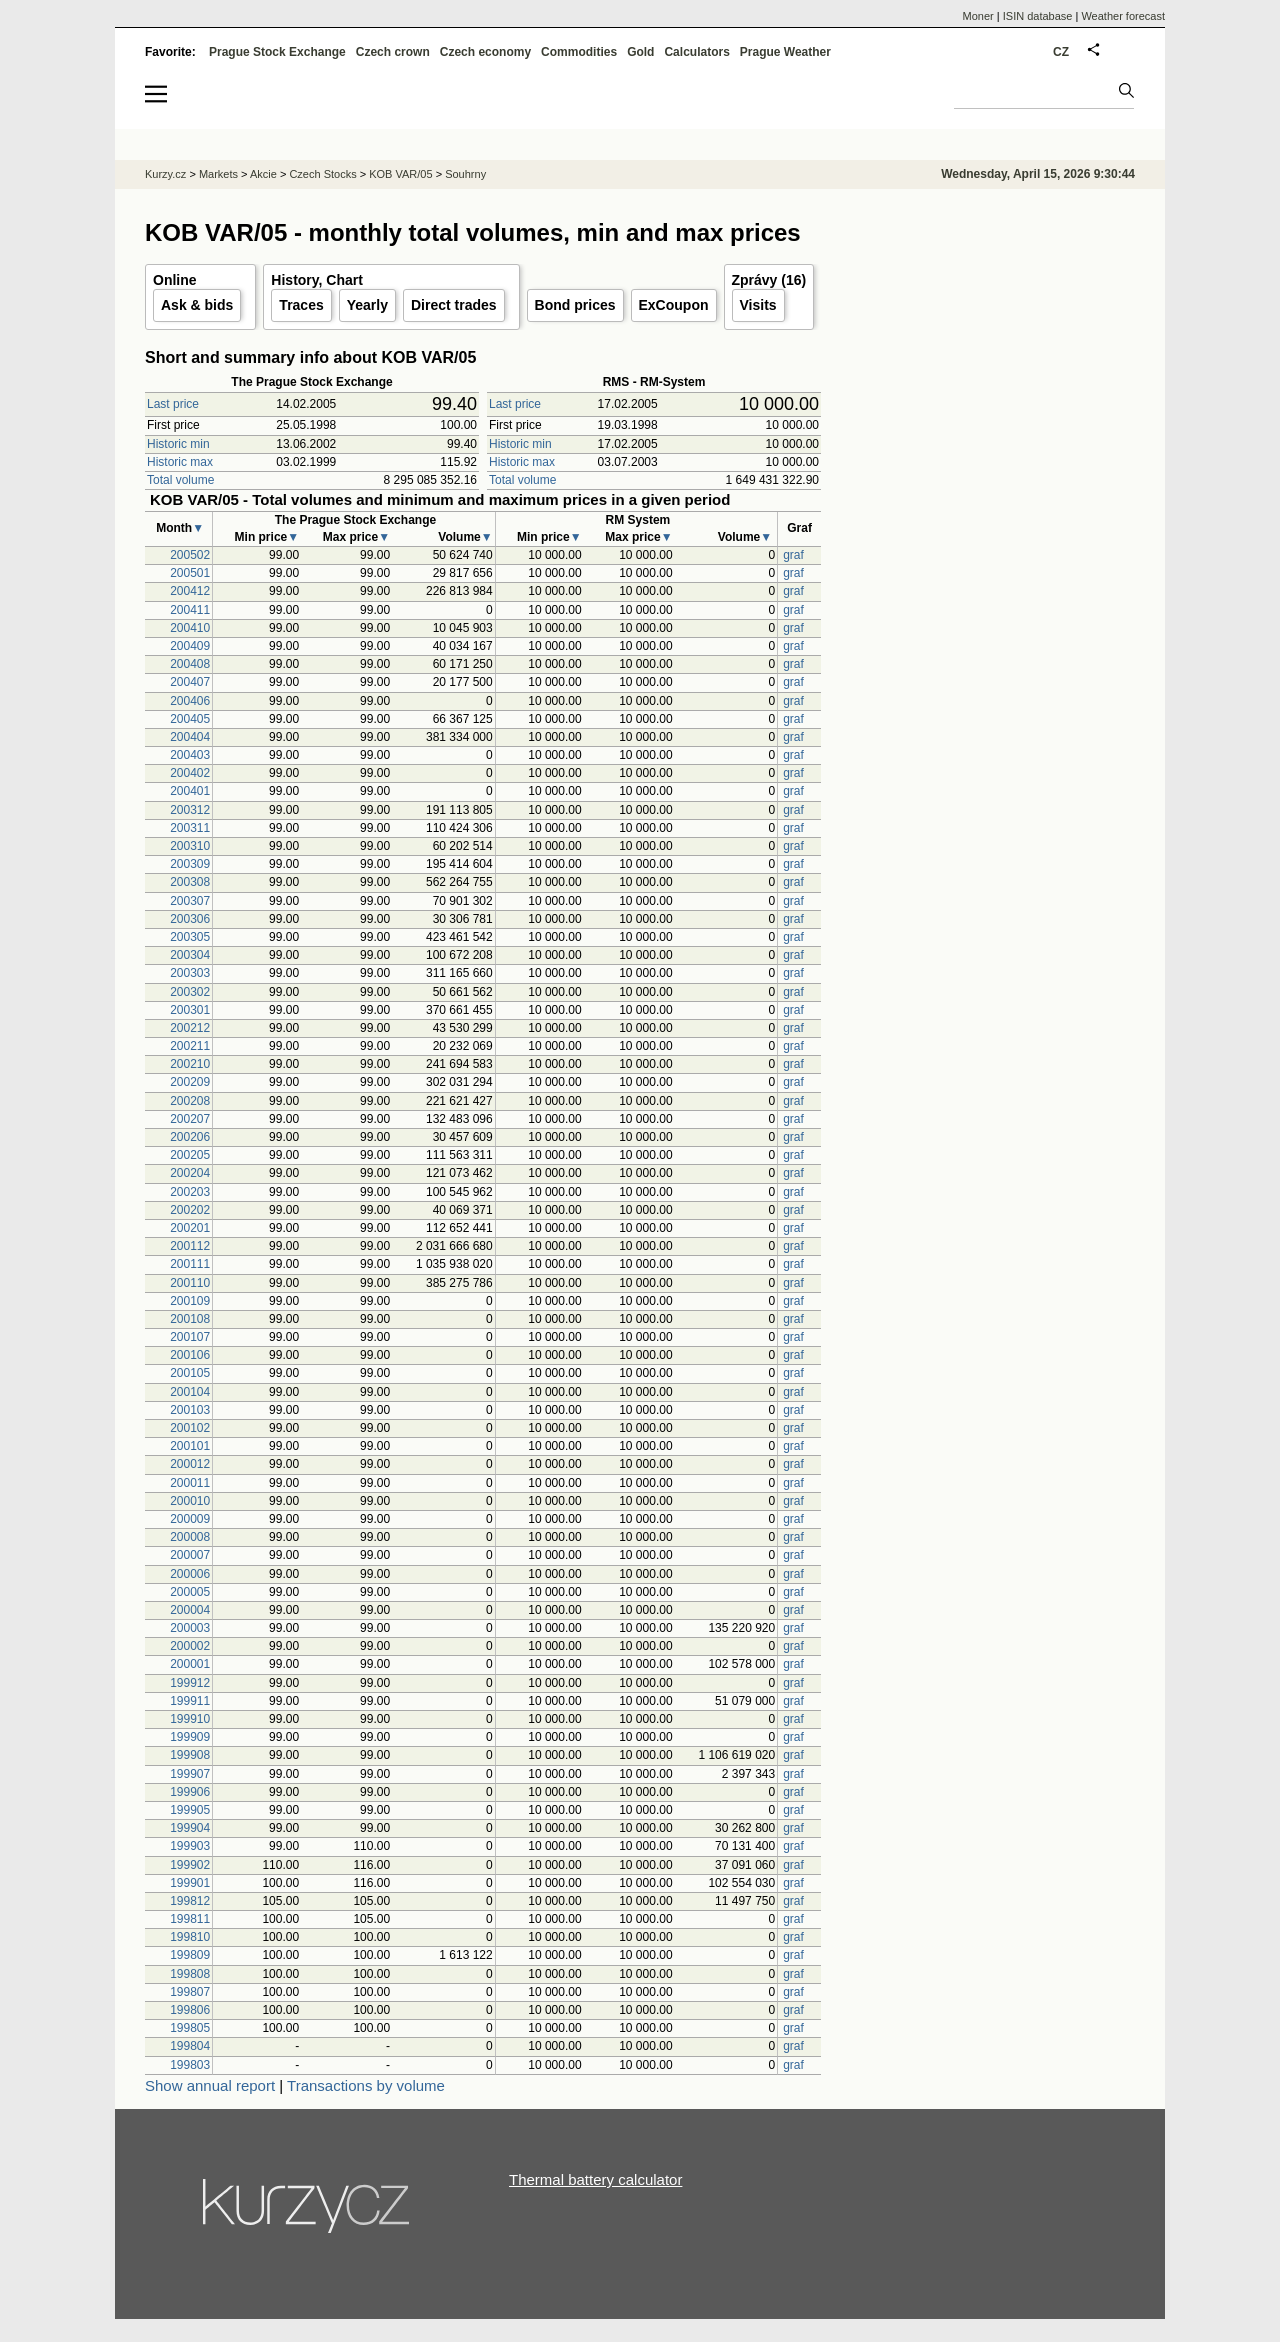  What do you see at coordinates (190, 1010) in the screenshot?
I see `200301` at bounding box center [190, 1010].